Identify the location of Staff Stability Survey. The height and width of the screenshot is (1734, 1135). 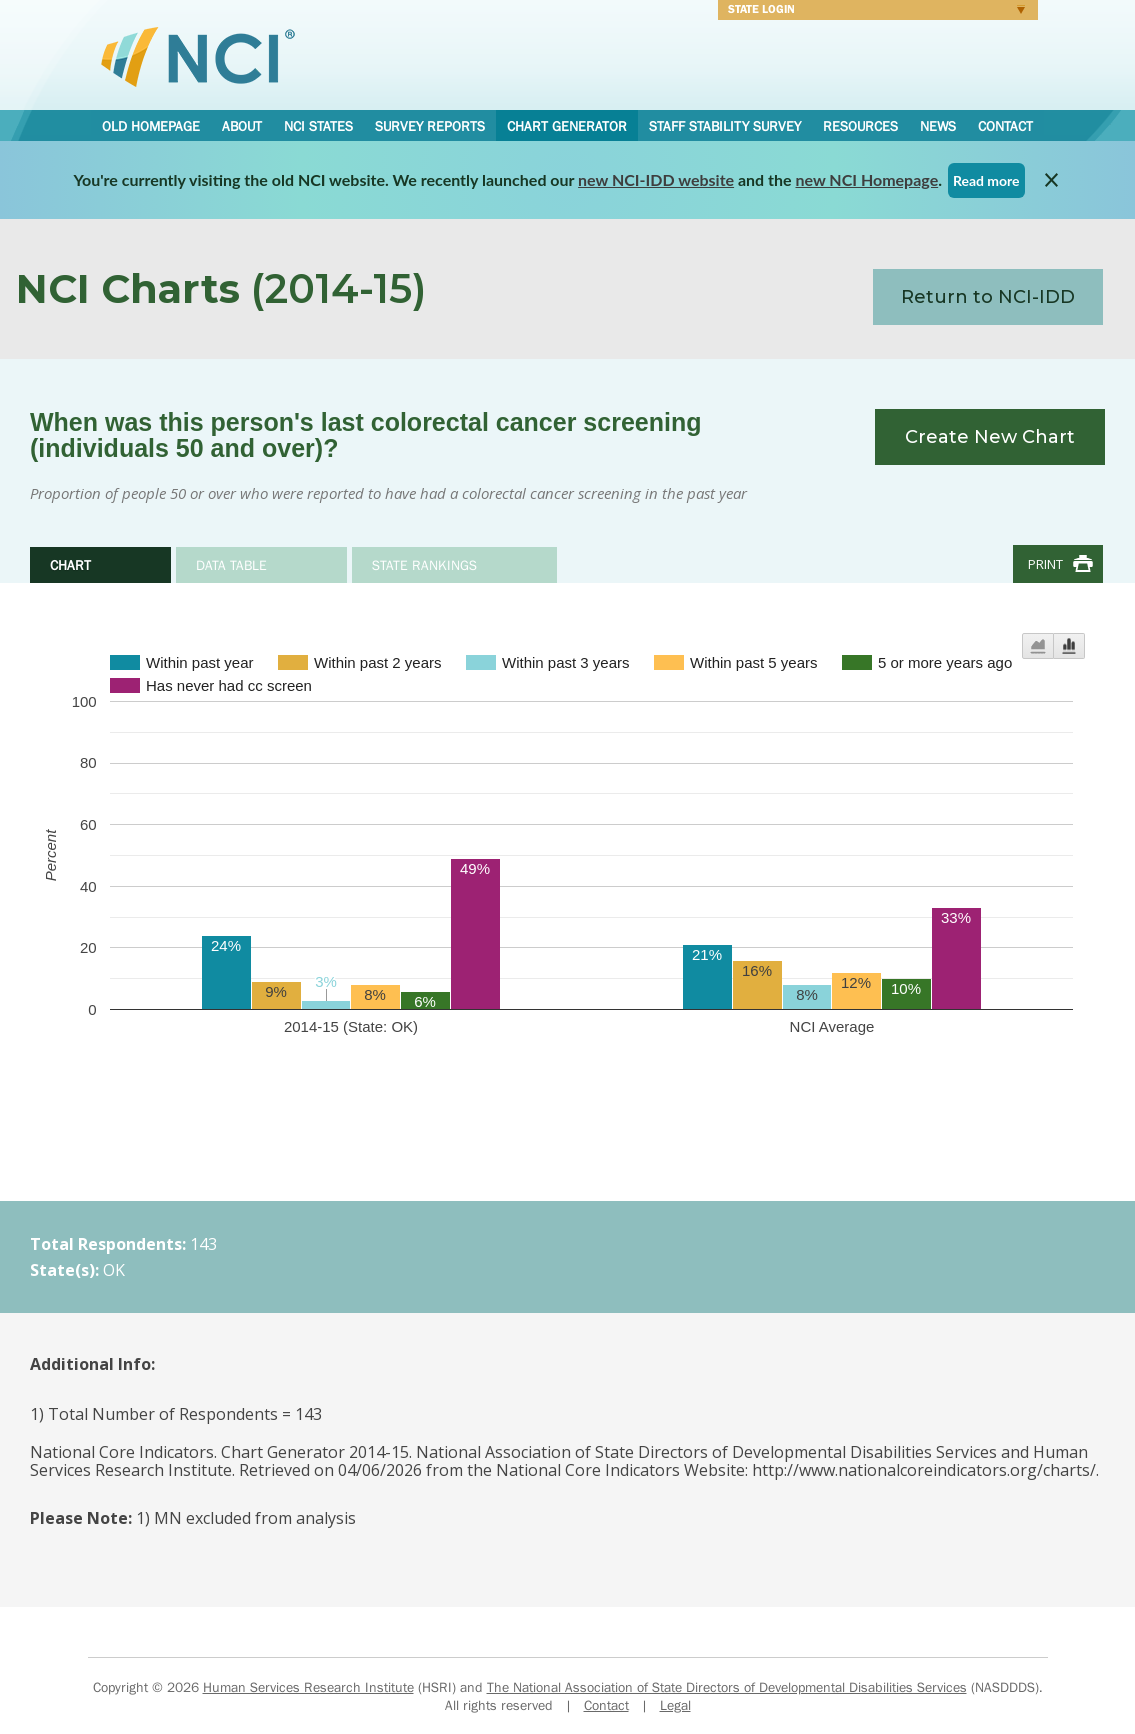
(725, 126).